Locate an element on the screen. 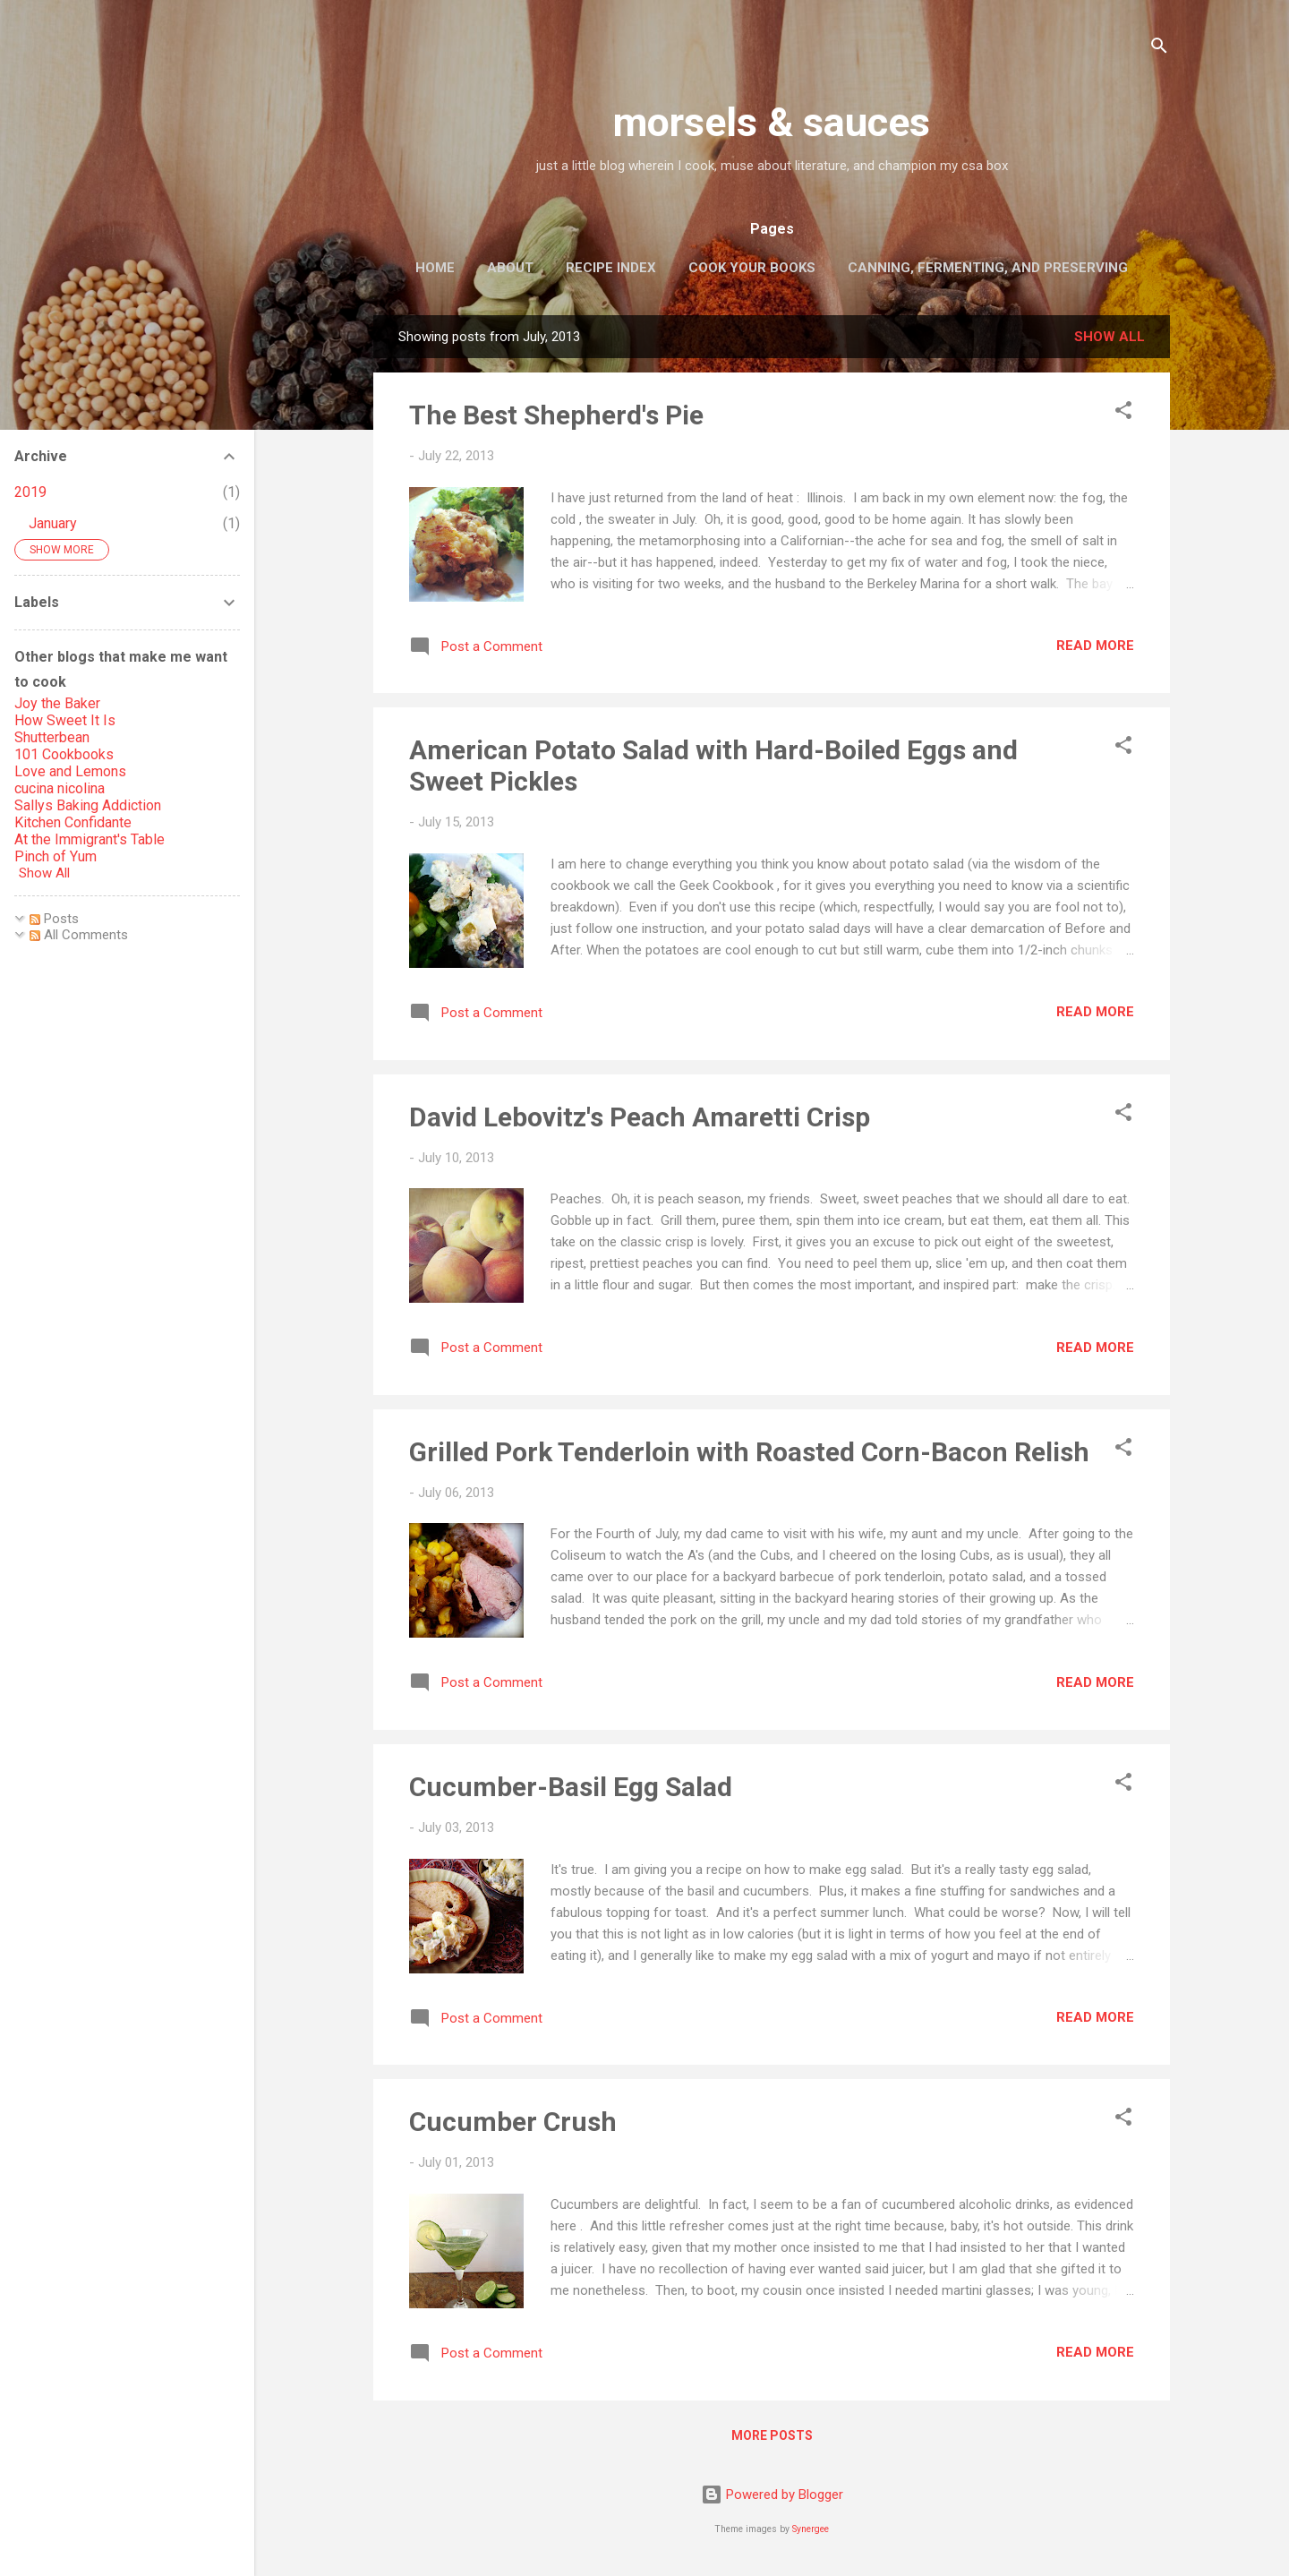 Image resolution: width=1289 pixels, height=2576 pixels. Joy the Baker is located at coordinates (57, 703).